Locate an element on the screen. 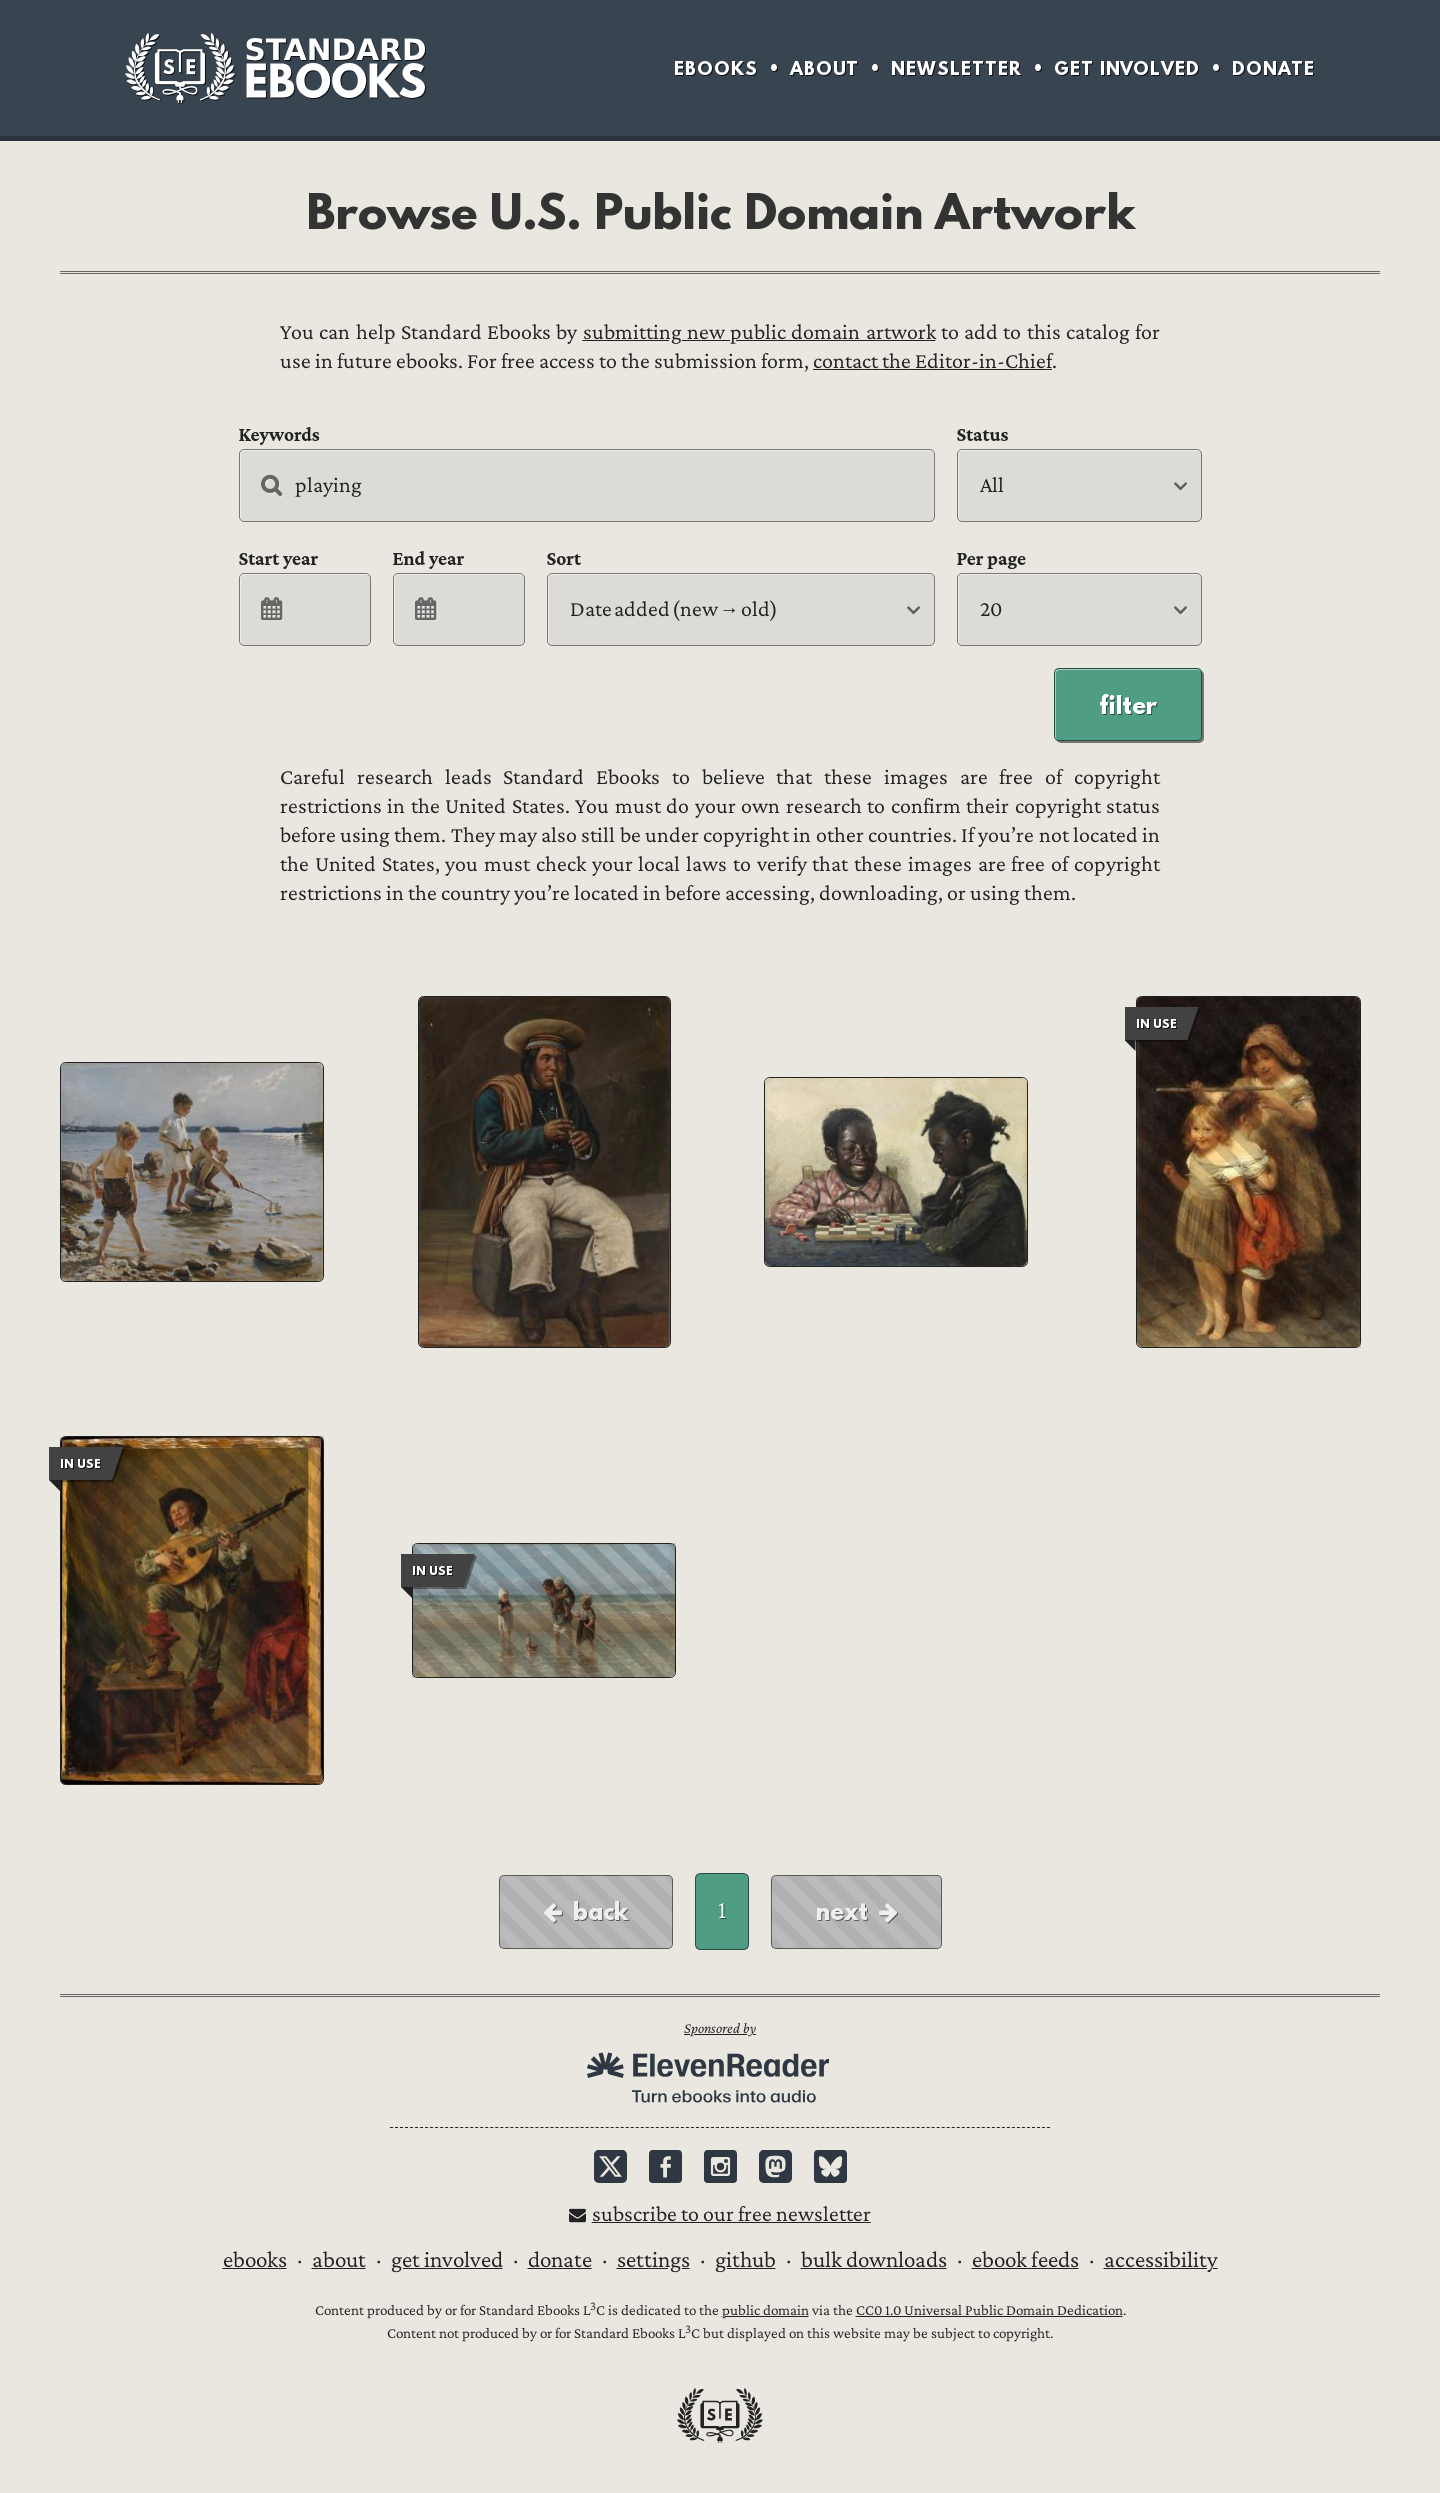  Next is located at coordinates (842, 1911).